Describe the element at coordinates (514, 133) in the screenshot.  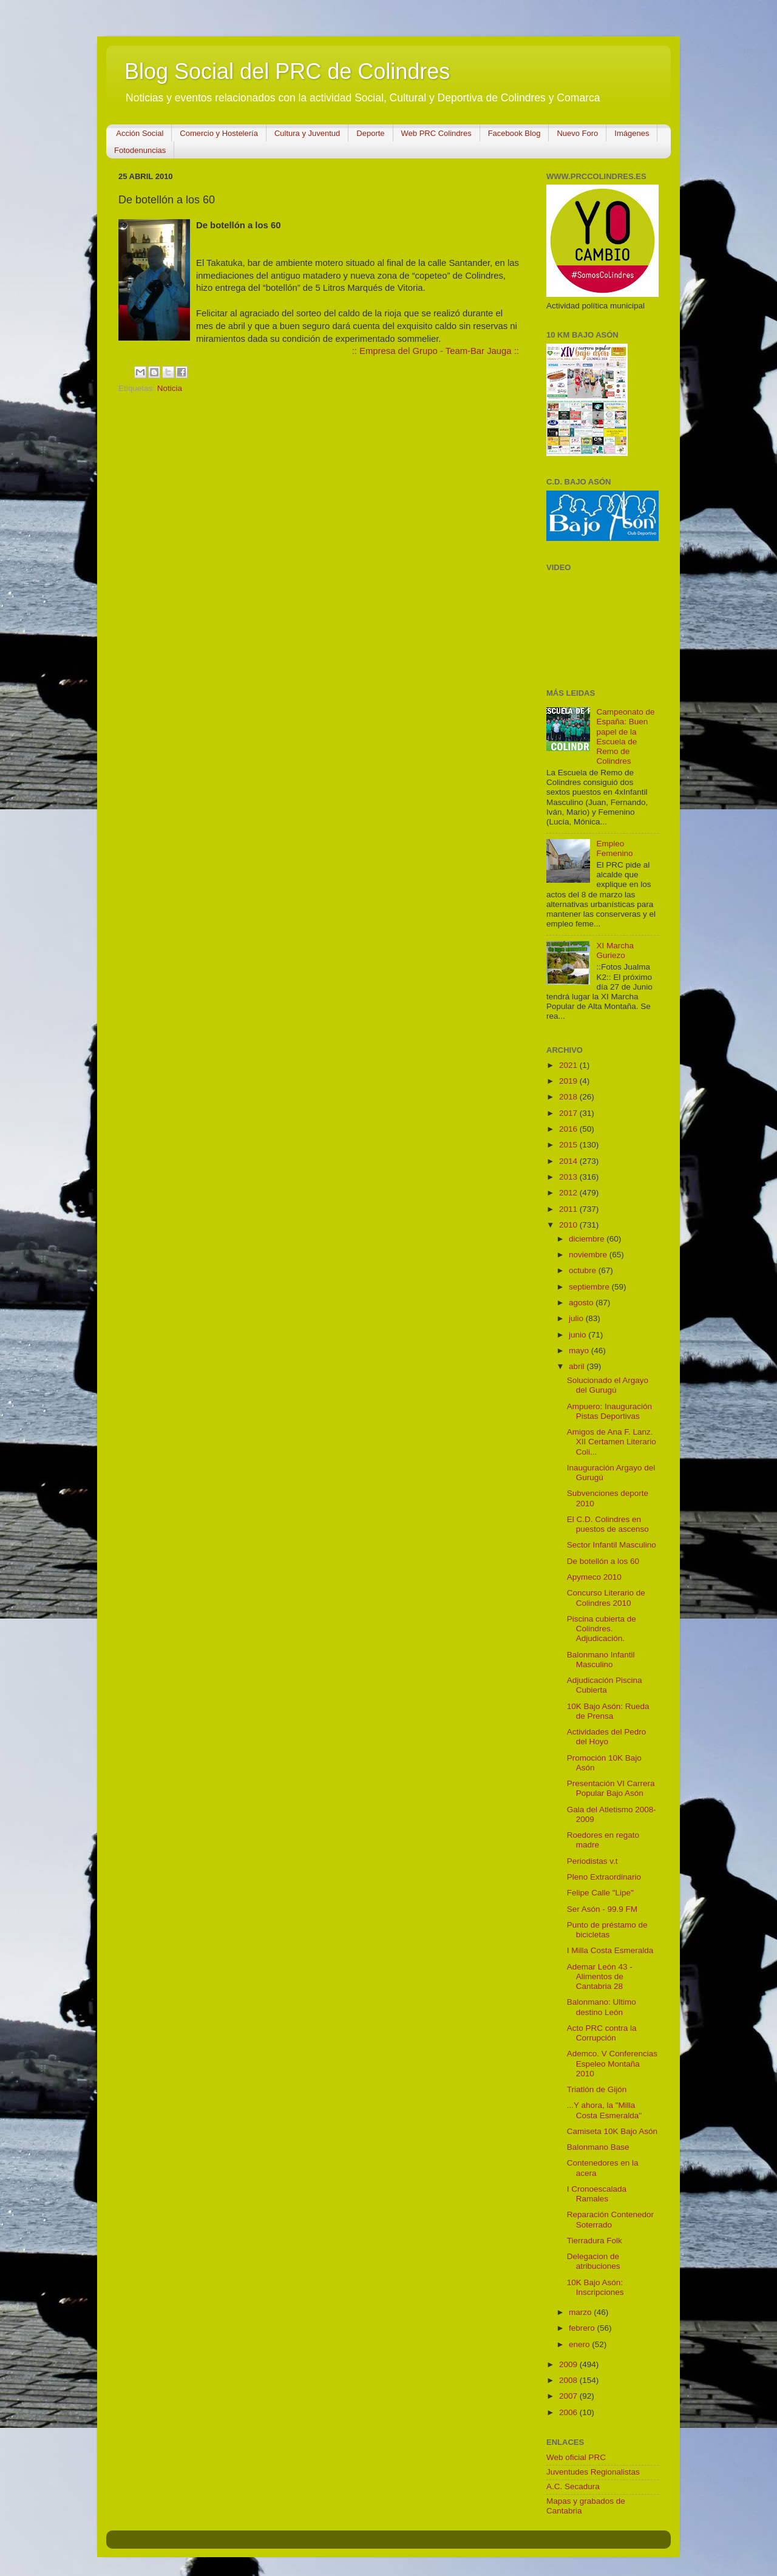
I see `Facebook Blog` at that location.